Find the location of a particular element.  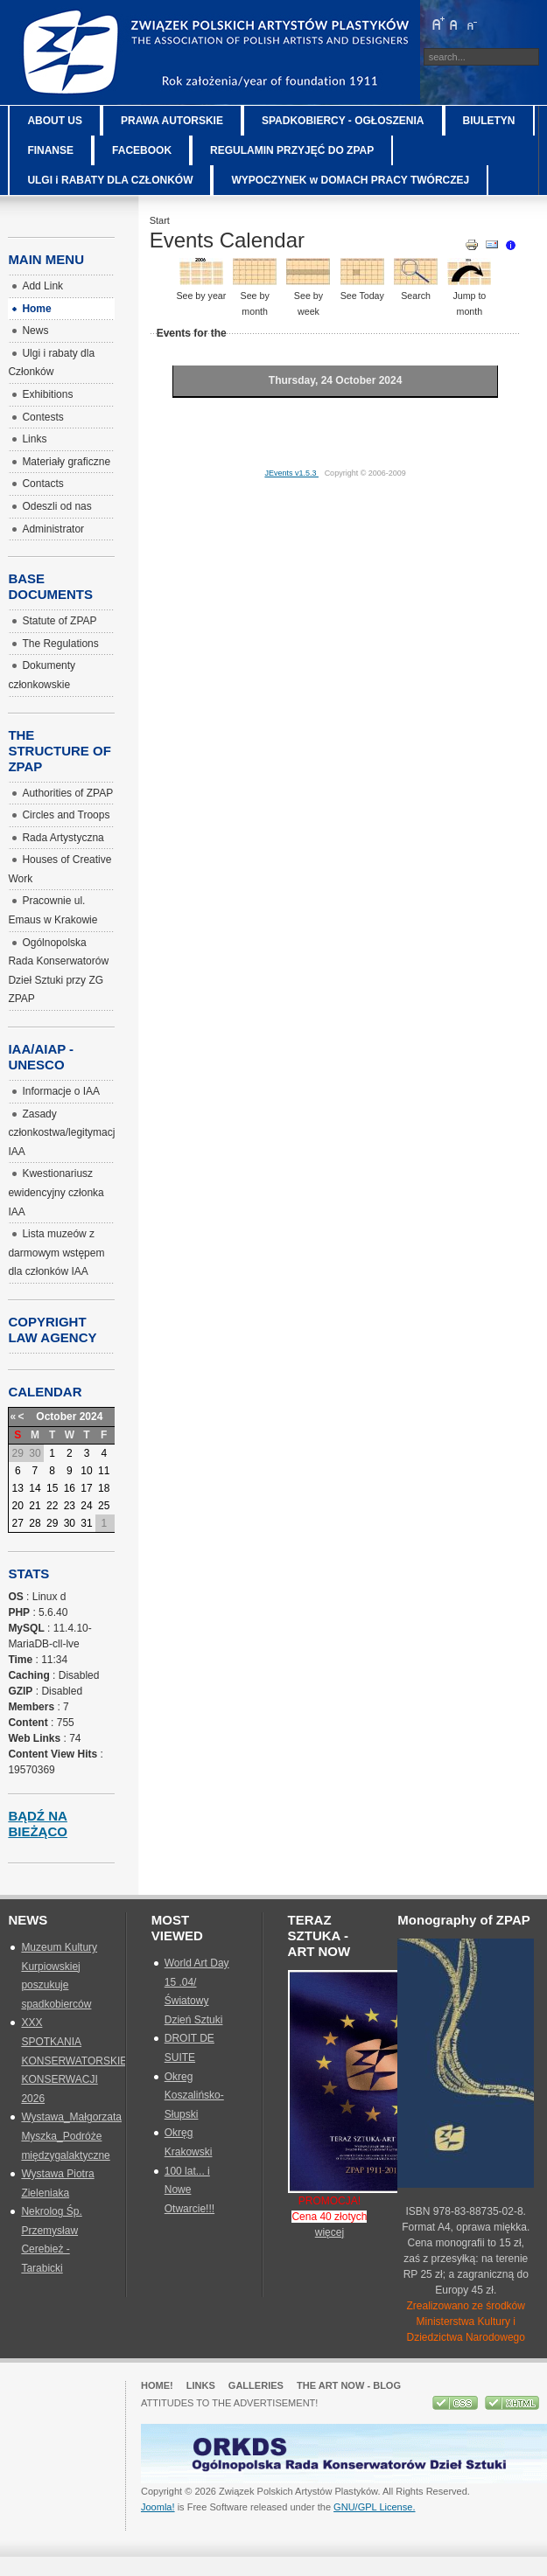

25 is located at coordinates (103, 1506).